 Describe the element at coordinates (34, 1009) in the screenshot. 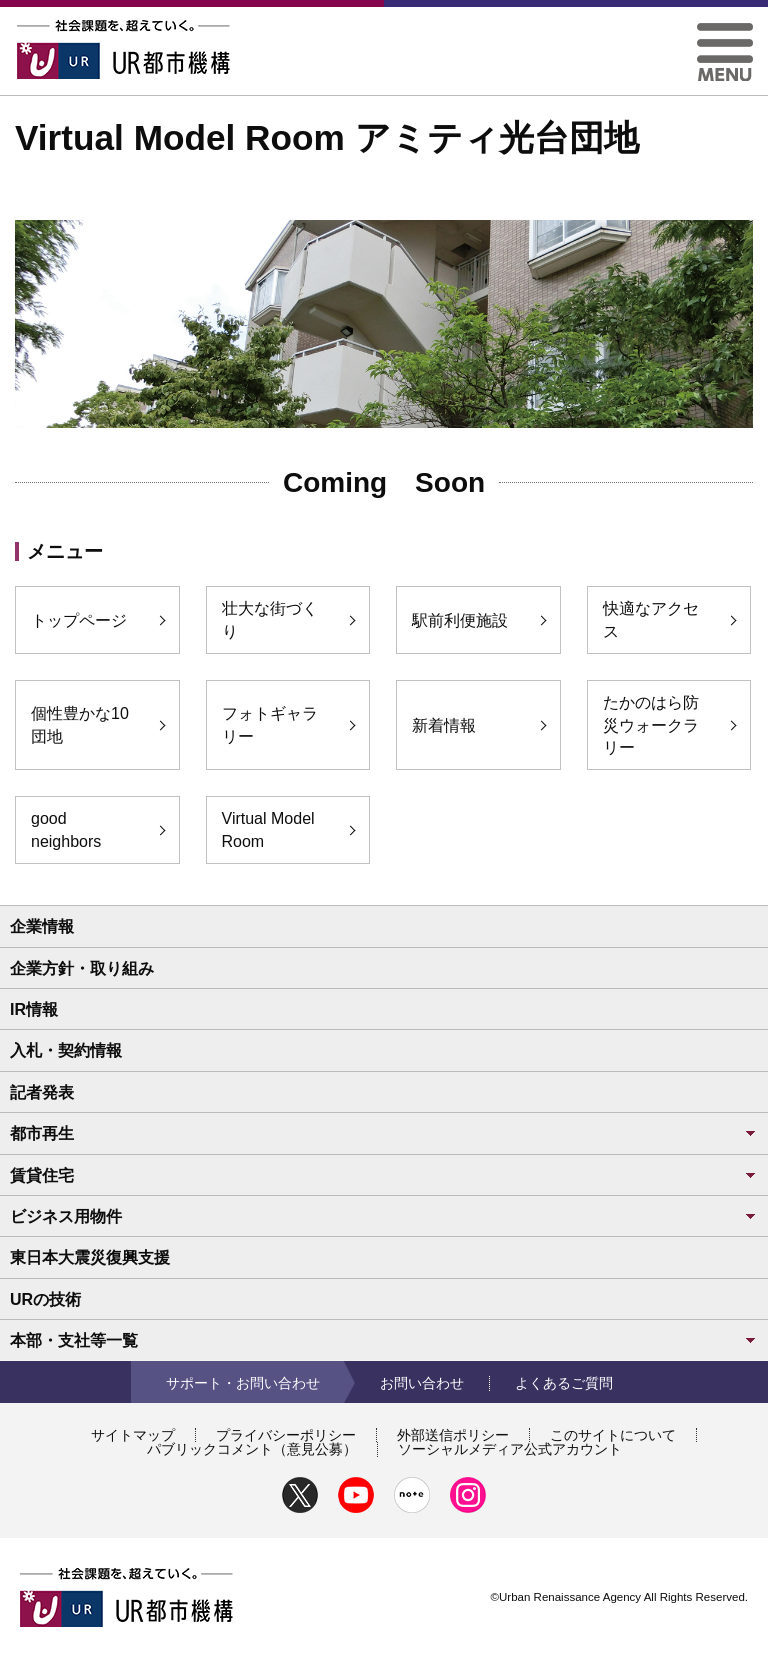

I see `IR情報 [button]` at that location.